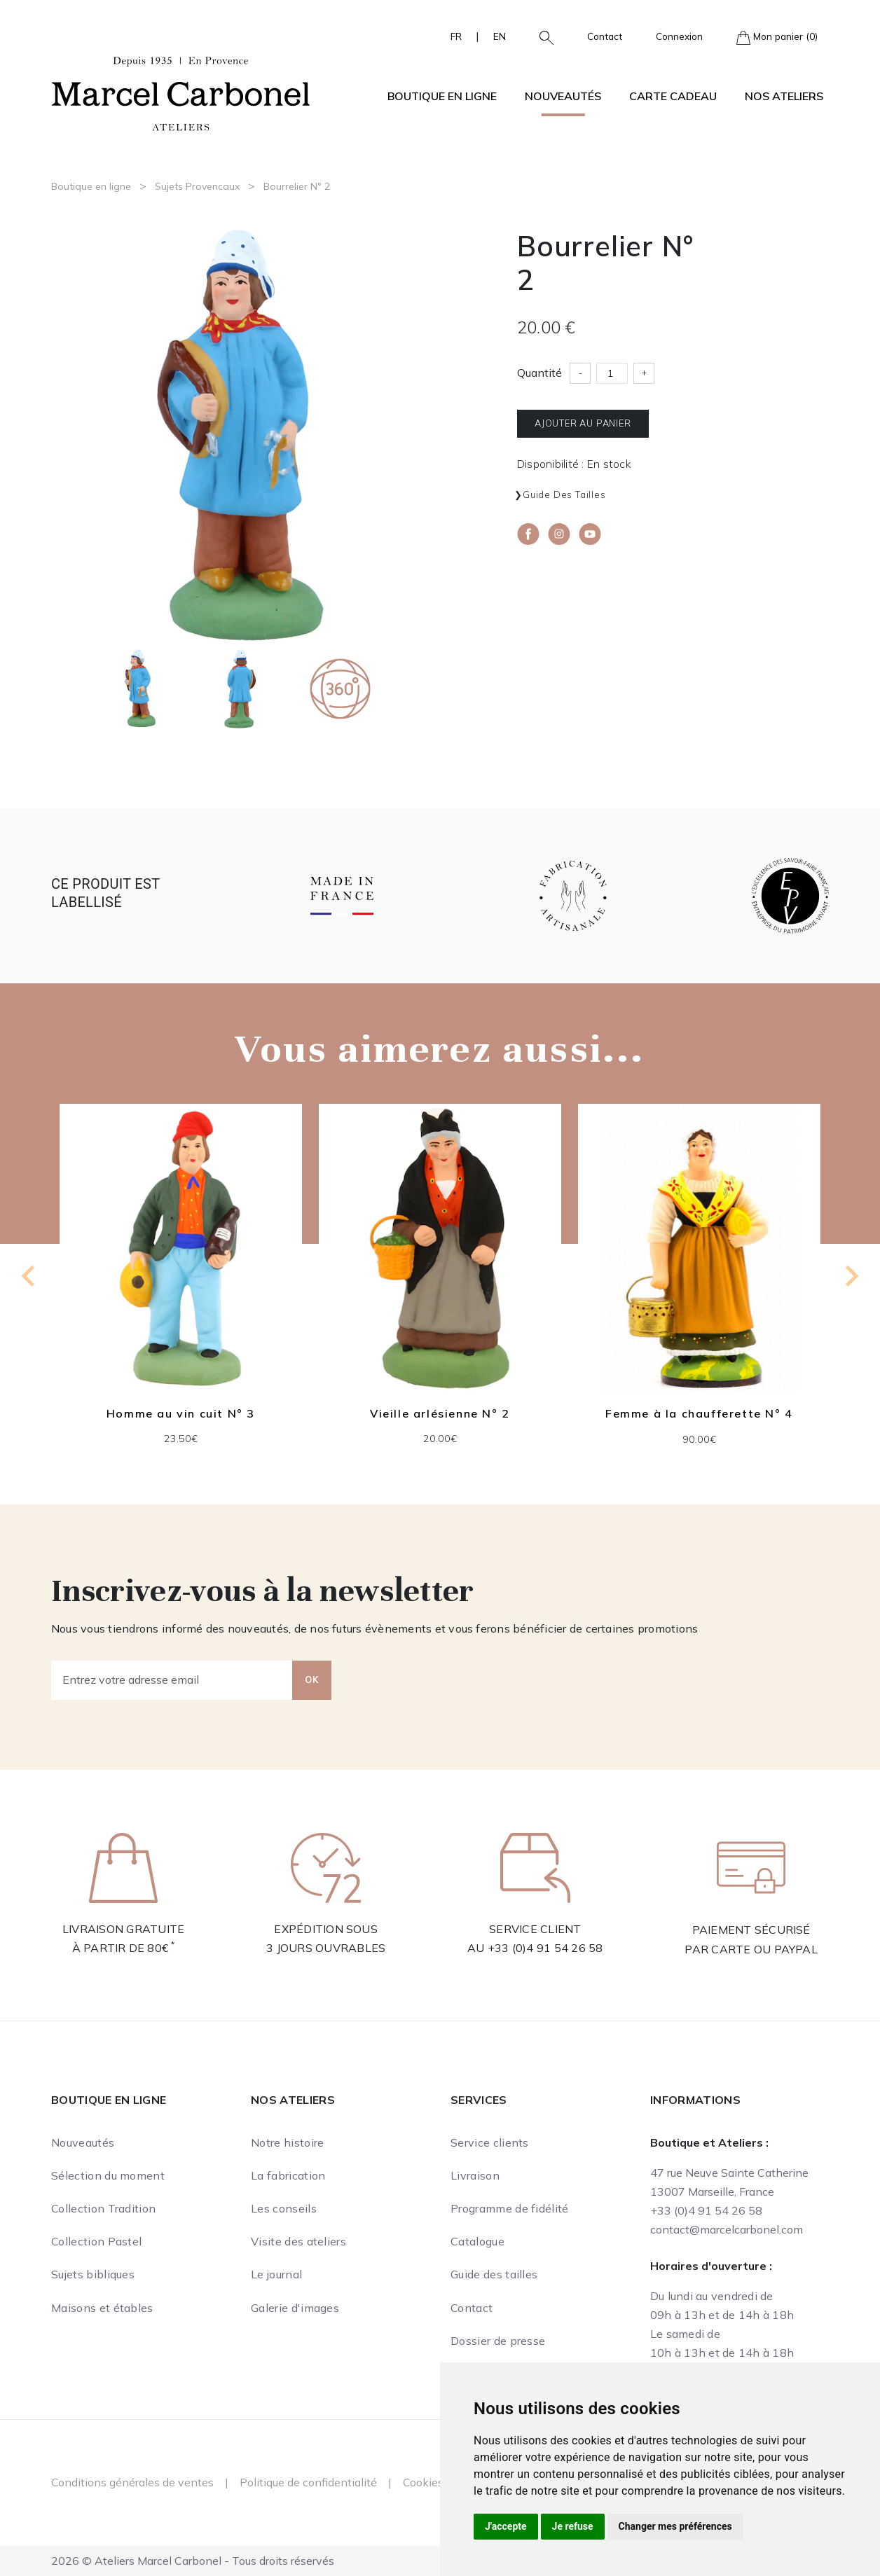 The height and width of the screenshot is (2576, 880). Describe the element at coordinates (506, 2526) in the screenshot. I see `J'accepte [button]` at that location.